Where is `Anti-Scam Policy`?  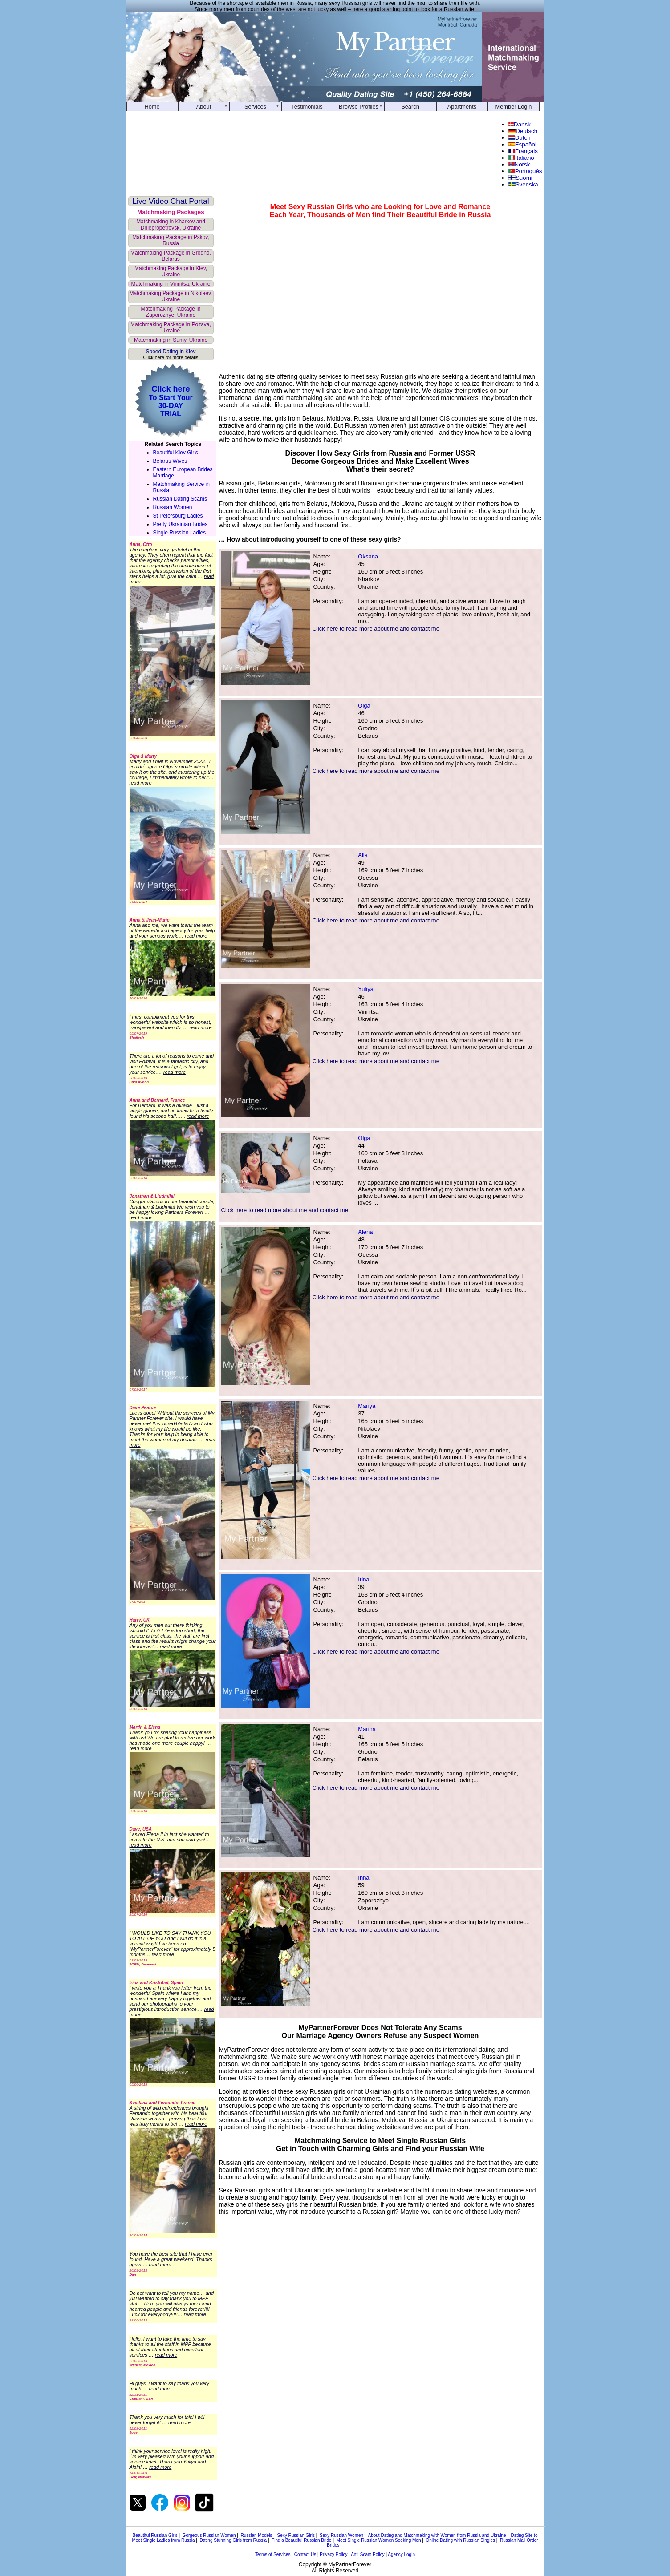 Anti-Scam Policy is located at coordinates (368, 2554).